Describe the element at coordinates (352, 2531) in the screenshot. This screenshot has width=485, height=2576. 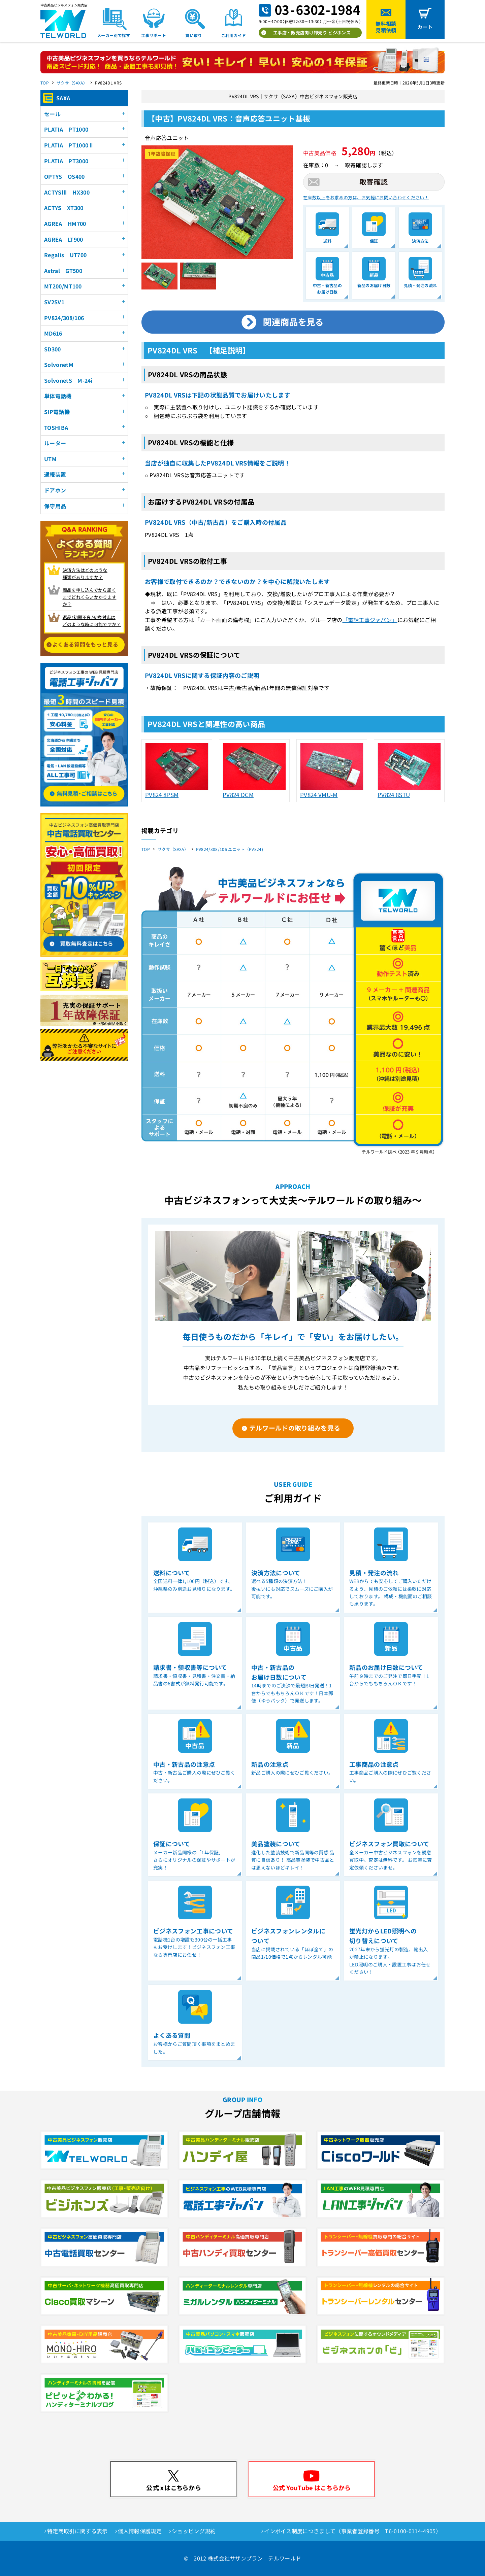
I see `インボイス制度につきまして（事業者登録番号 T6-0100-0114-4905）` at that location.